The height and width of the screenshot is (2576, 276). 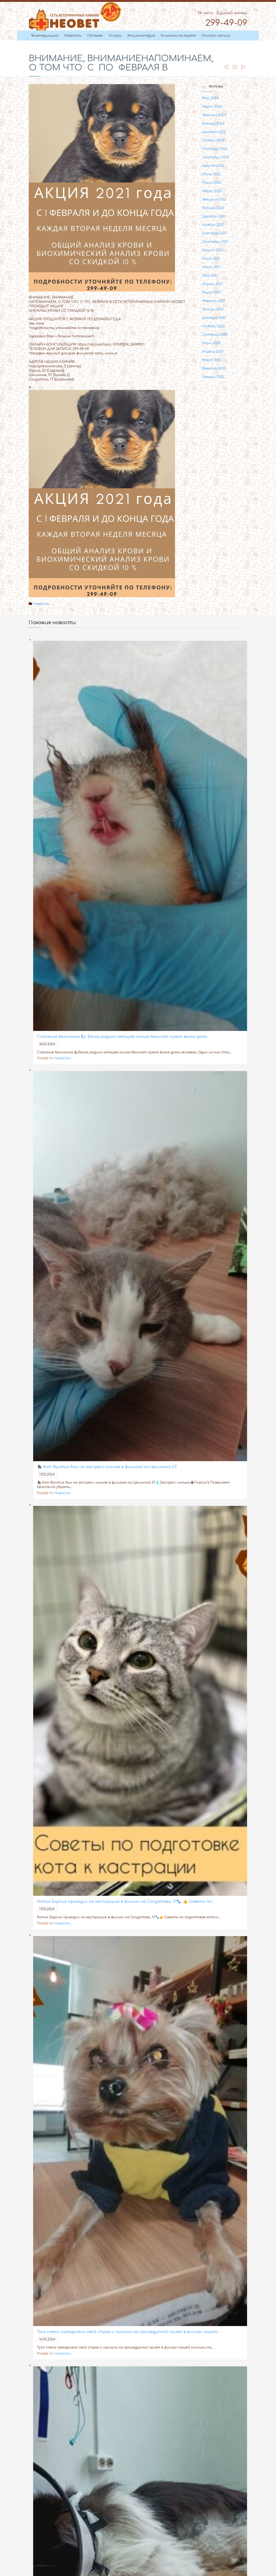 I want to click on Сентябрь 2022, so click(x=215, y=157).